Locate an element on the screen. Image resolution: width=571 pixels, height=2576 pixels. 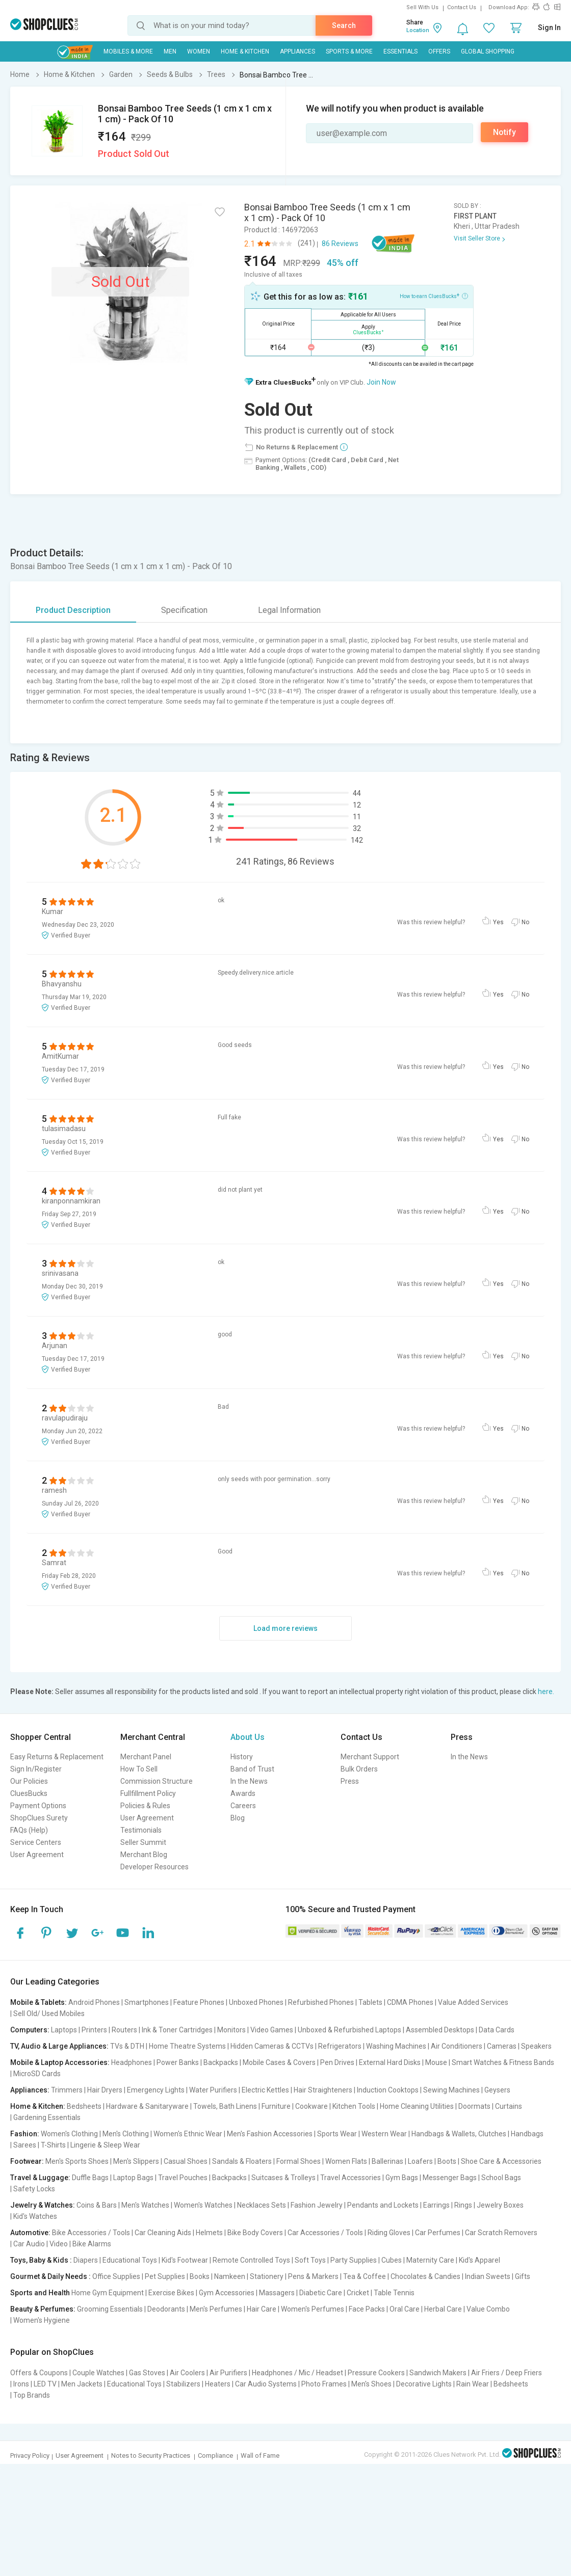
Sandwich Makers is located at coordinates (437, 2373).